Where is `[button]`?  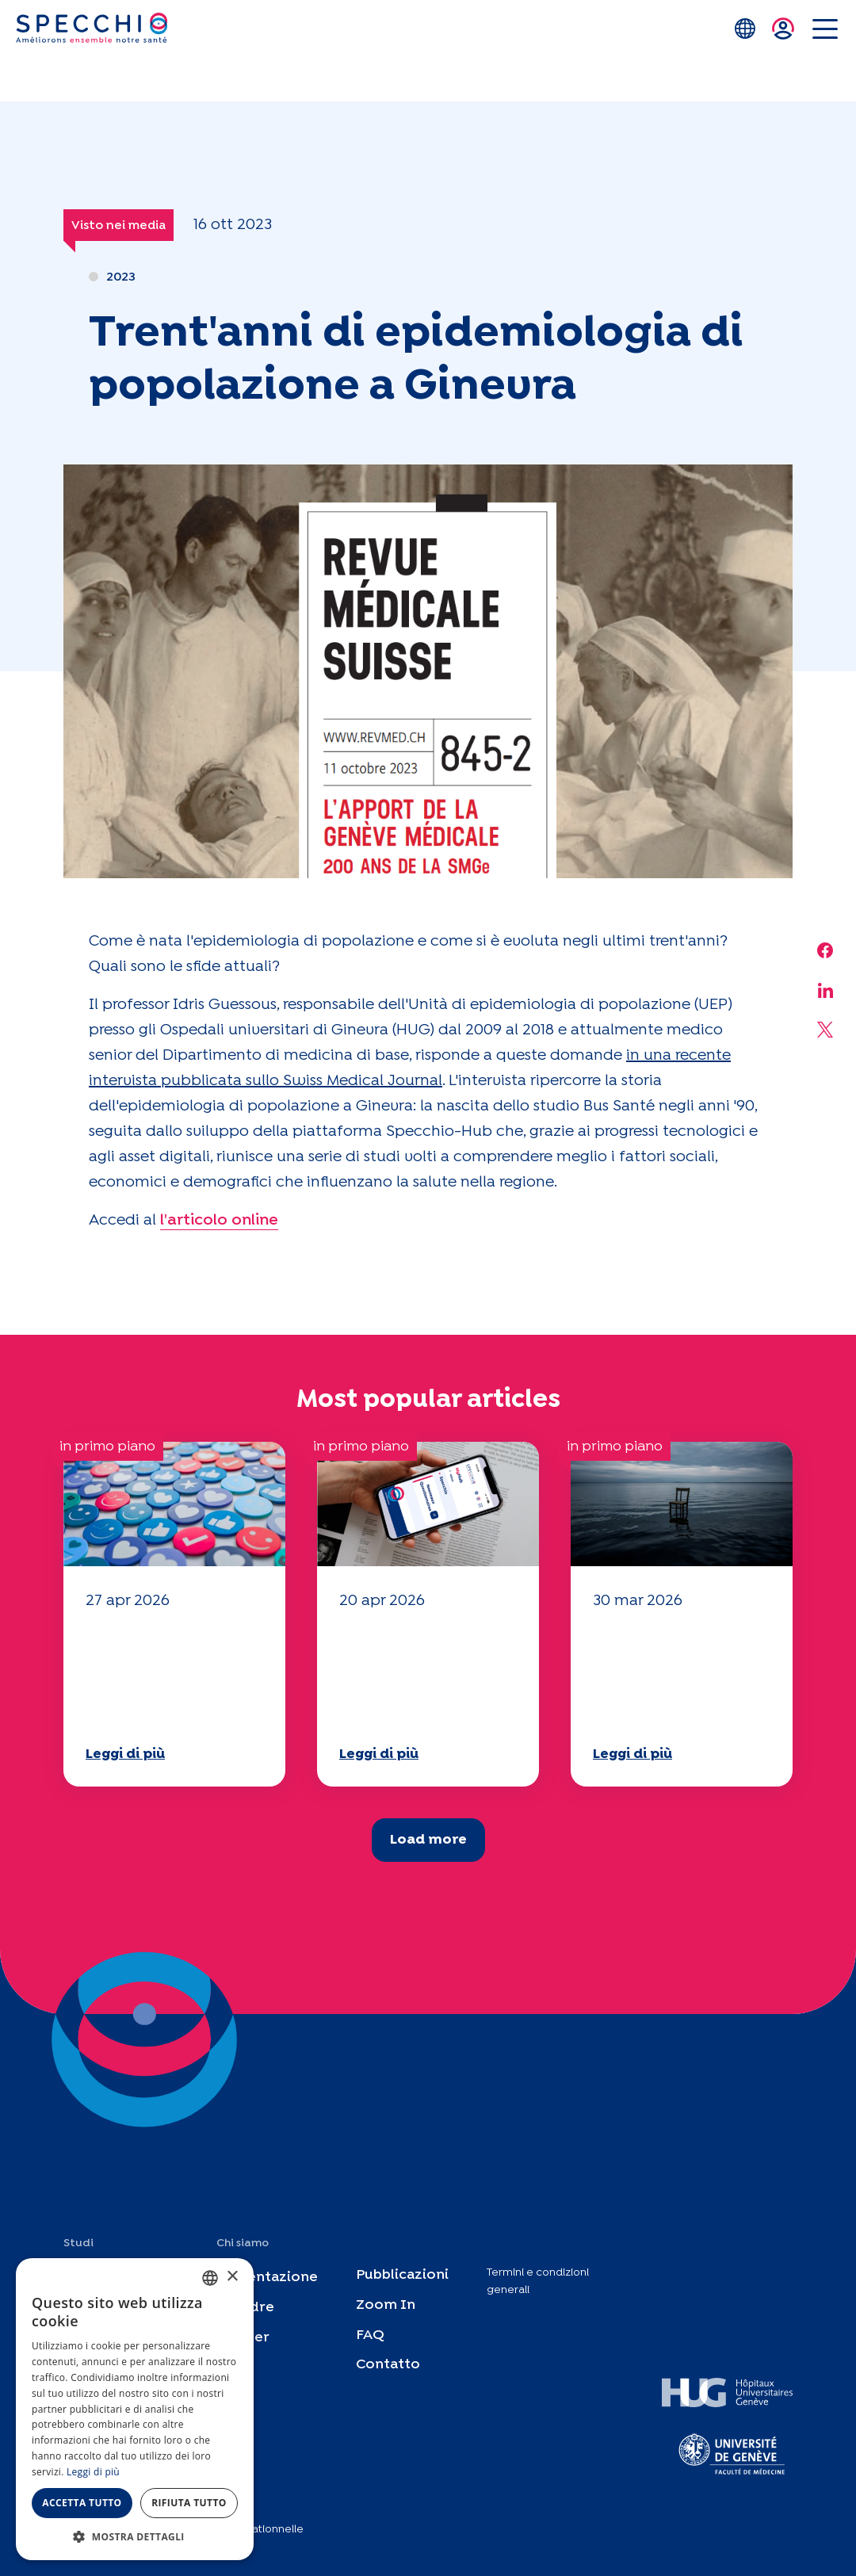
[button] is located at coordinates (135, 2536).